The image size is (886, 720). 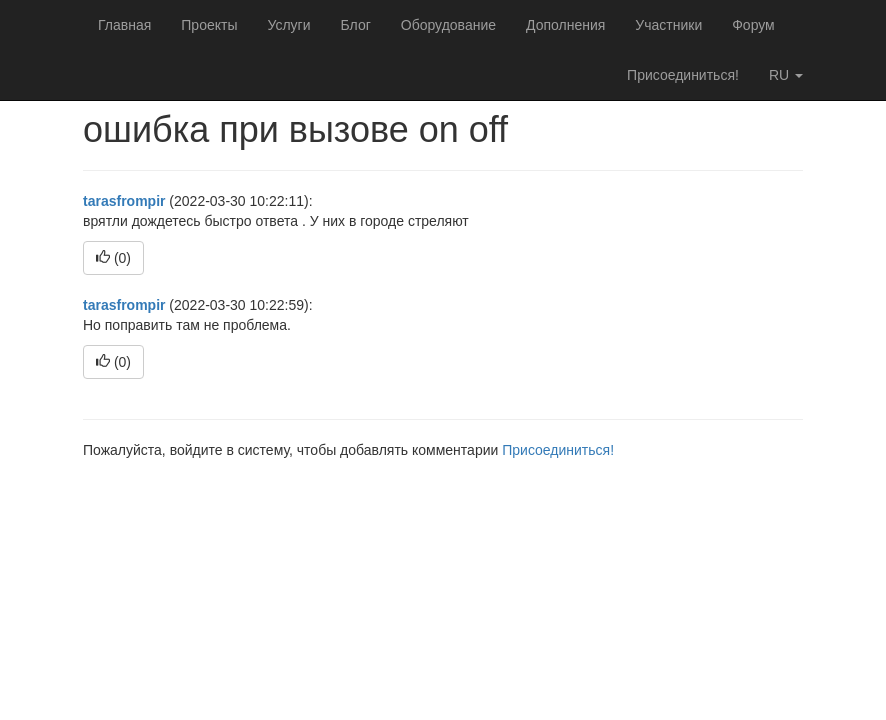 What do you see at coordinates (565, 25) in the screenshot?
I see `Дополнения` at bounding box center [565, 25].